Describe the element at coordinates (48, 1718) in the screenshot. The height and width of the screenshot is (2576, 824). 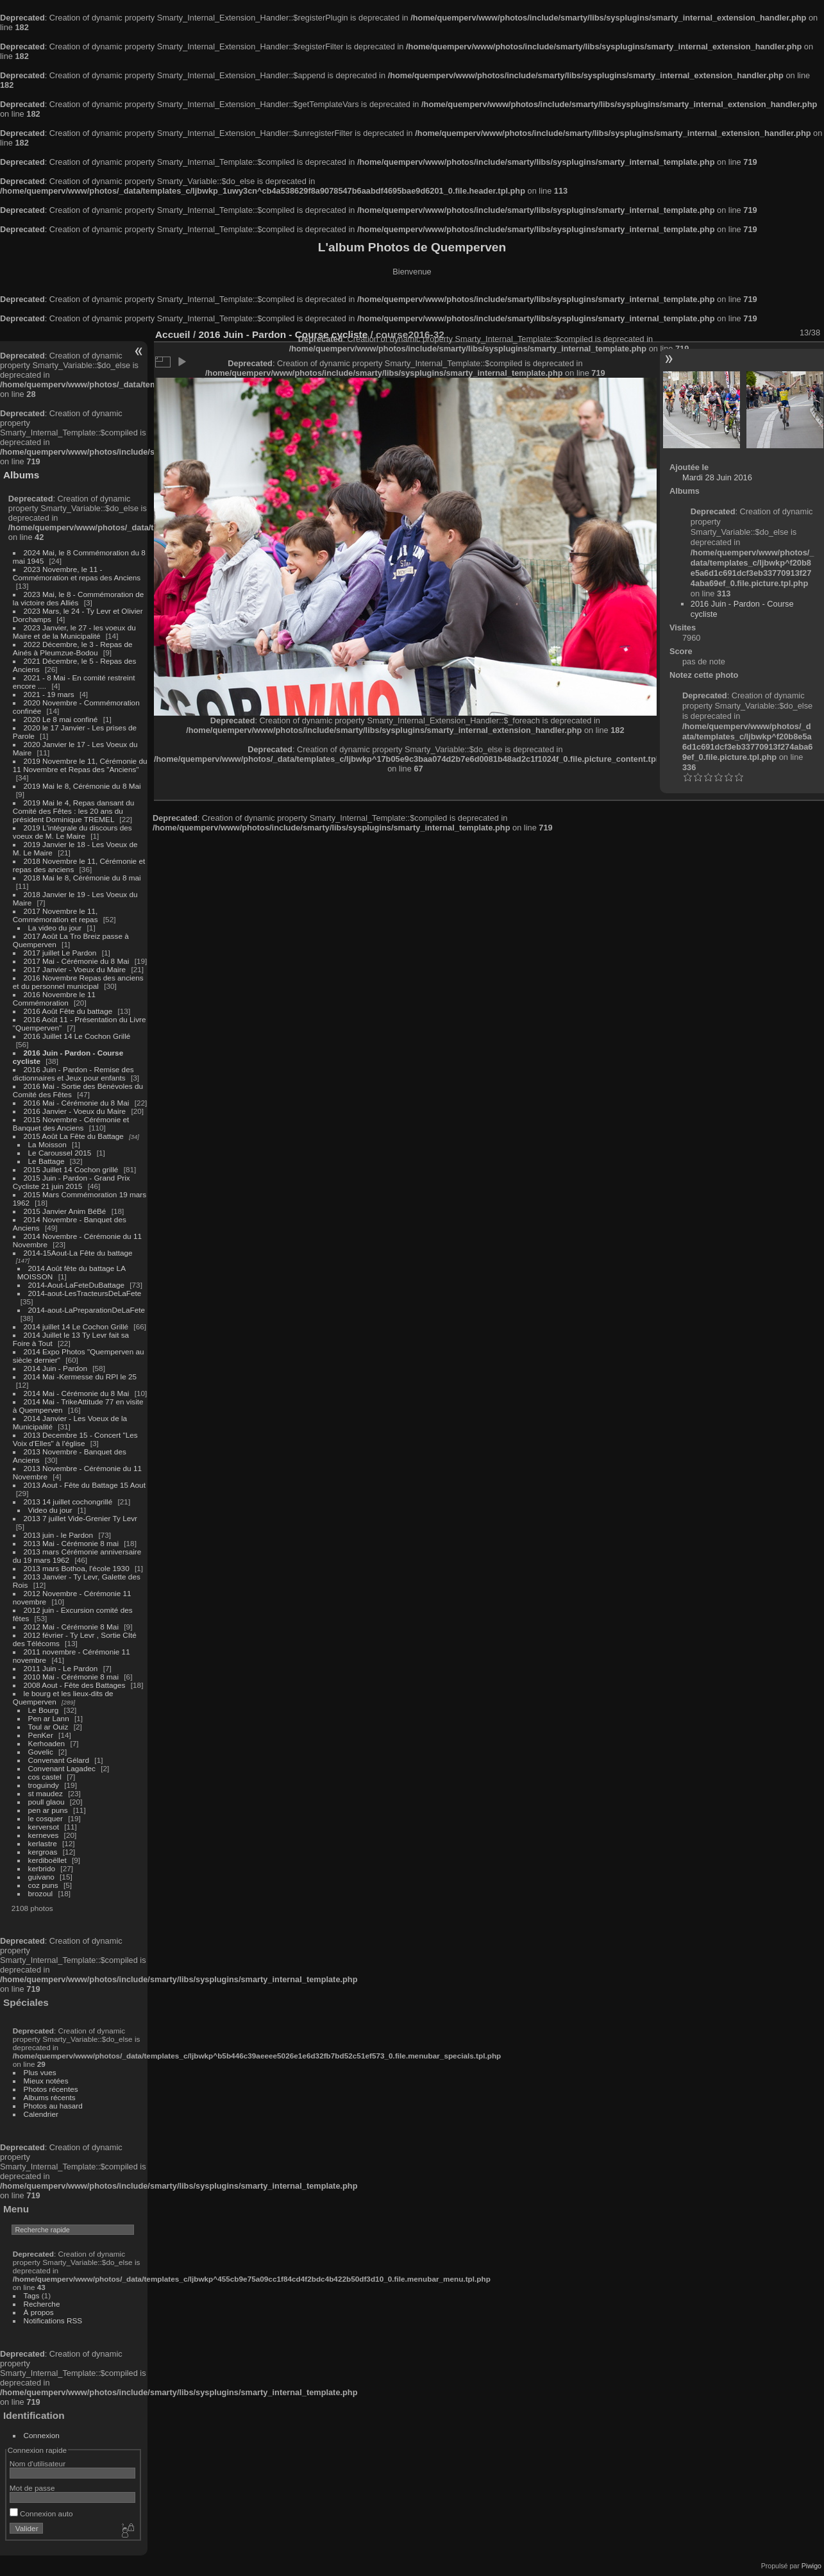
I see `Pen ar Lann` at that location.